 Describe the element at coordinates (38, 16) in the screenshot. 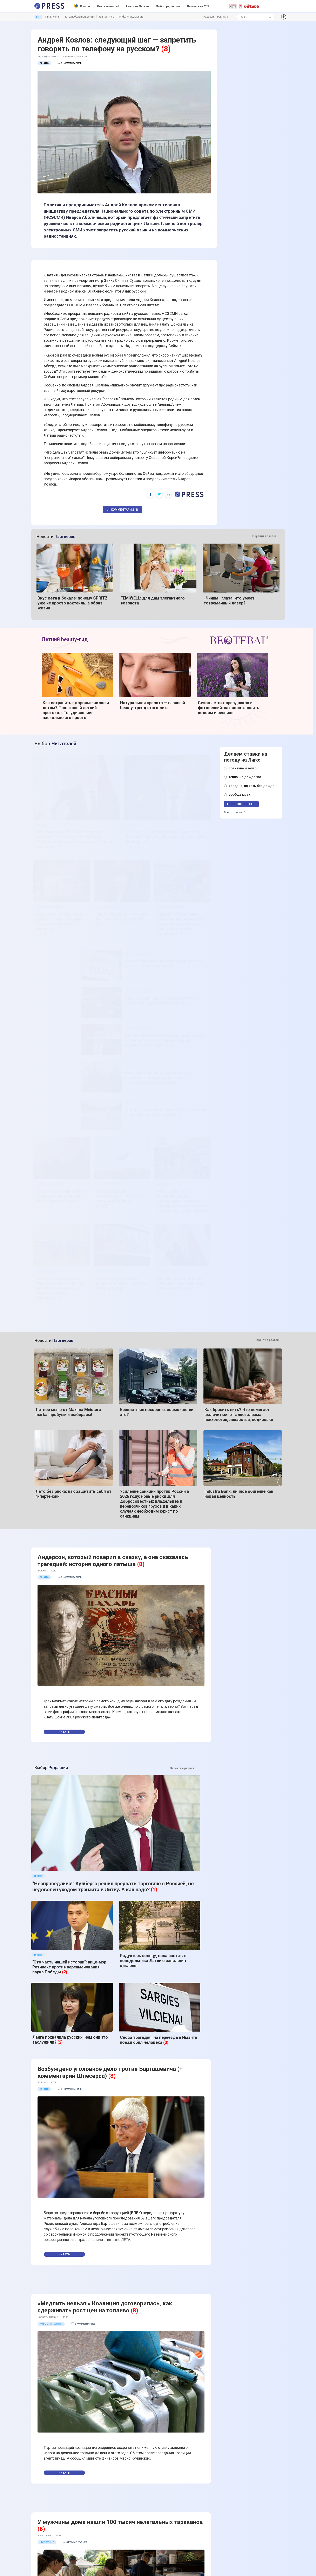

I see `LAT` at that location.